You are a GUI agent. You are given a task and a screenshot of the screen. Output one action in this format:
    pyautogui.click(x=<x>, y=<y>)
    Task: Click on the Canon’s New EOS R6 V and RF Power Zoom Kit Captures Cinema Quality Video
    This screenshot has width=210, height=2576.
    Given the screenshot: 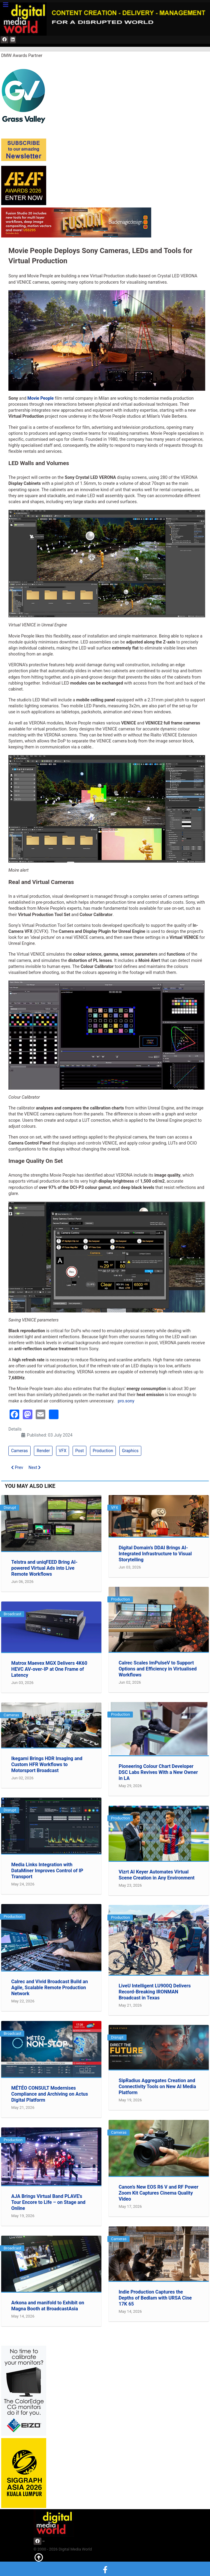 What is the action you would take?
    pyautogui.click(x=158, y=2193)
    